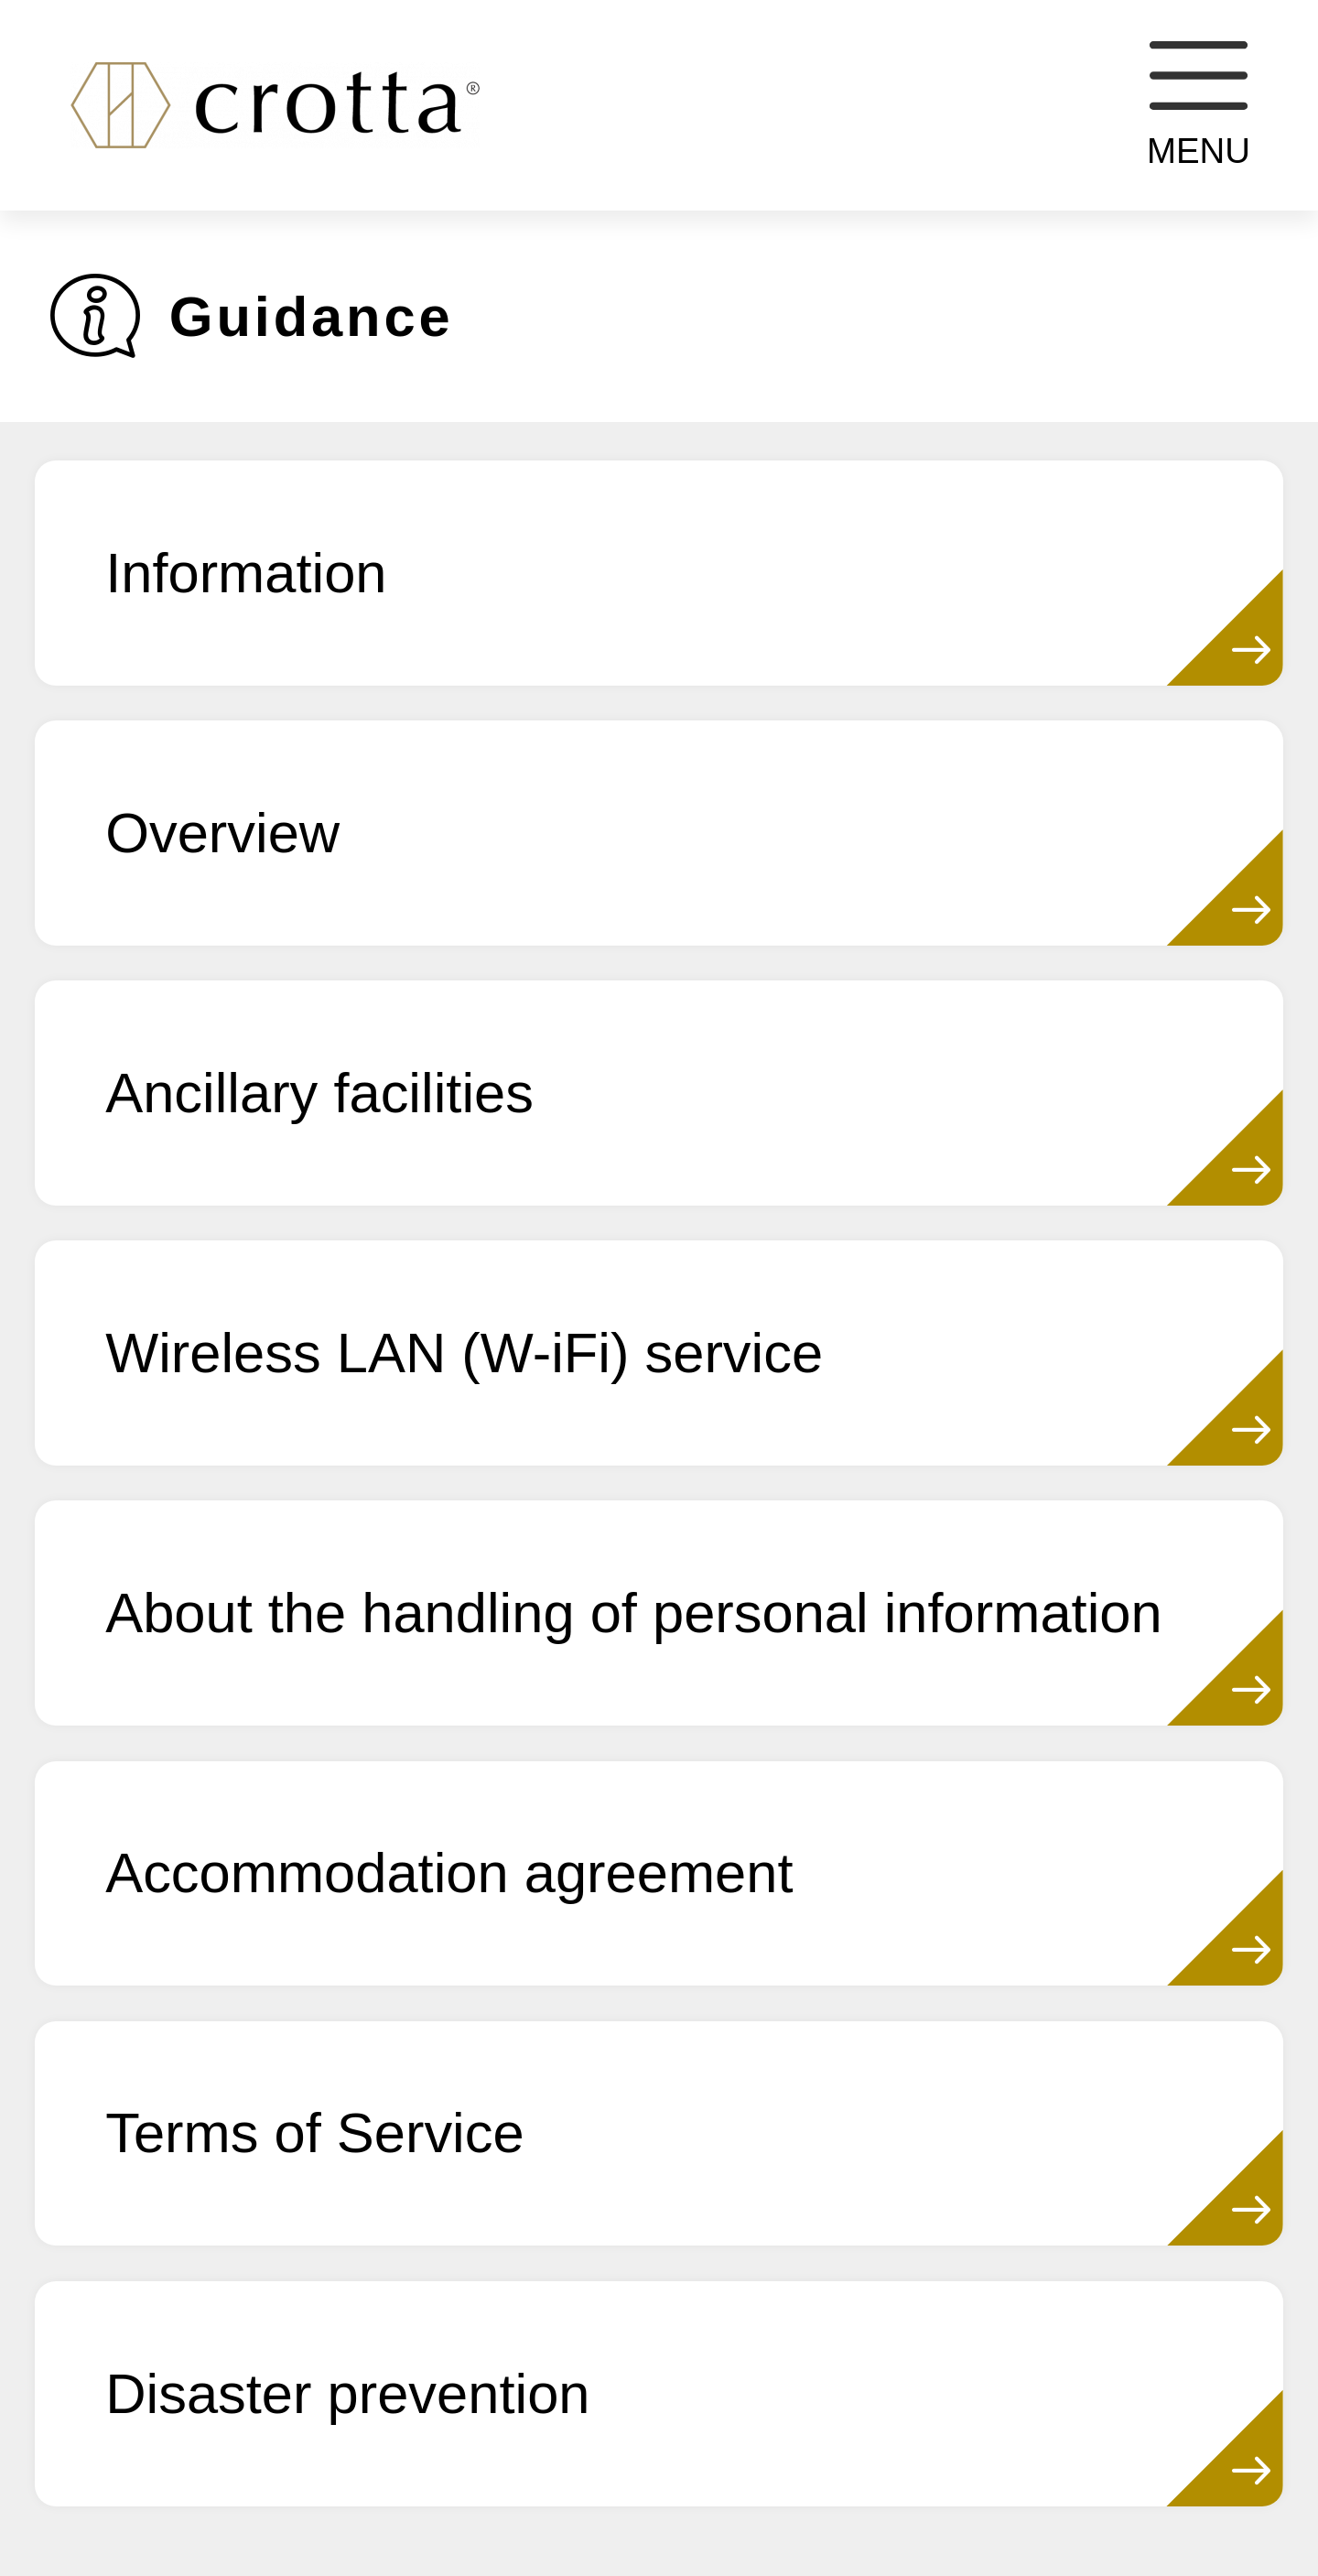 This screenshot has width=1318, height=2576. What do you see at coordinates (222, 832) in the screenshot?
I see `Overview` at bounding box center [222, 832].